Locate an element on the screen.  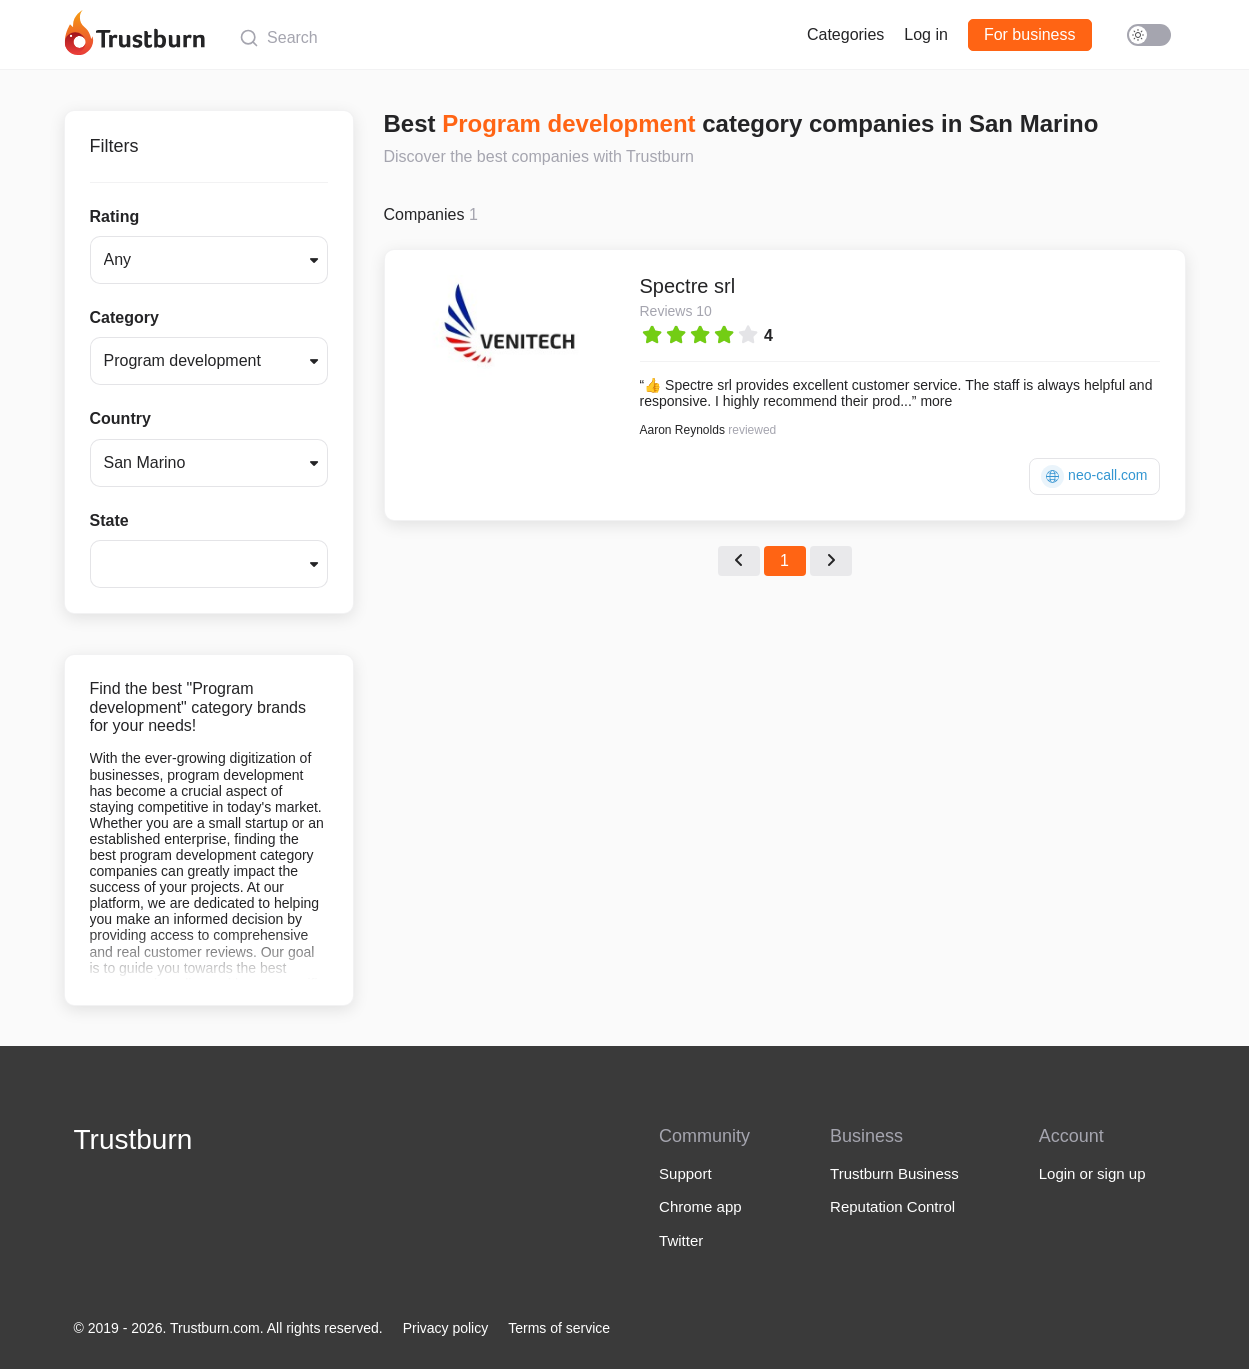
Login or sign up is located at coordinates (1092, 1173).